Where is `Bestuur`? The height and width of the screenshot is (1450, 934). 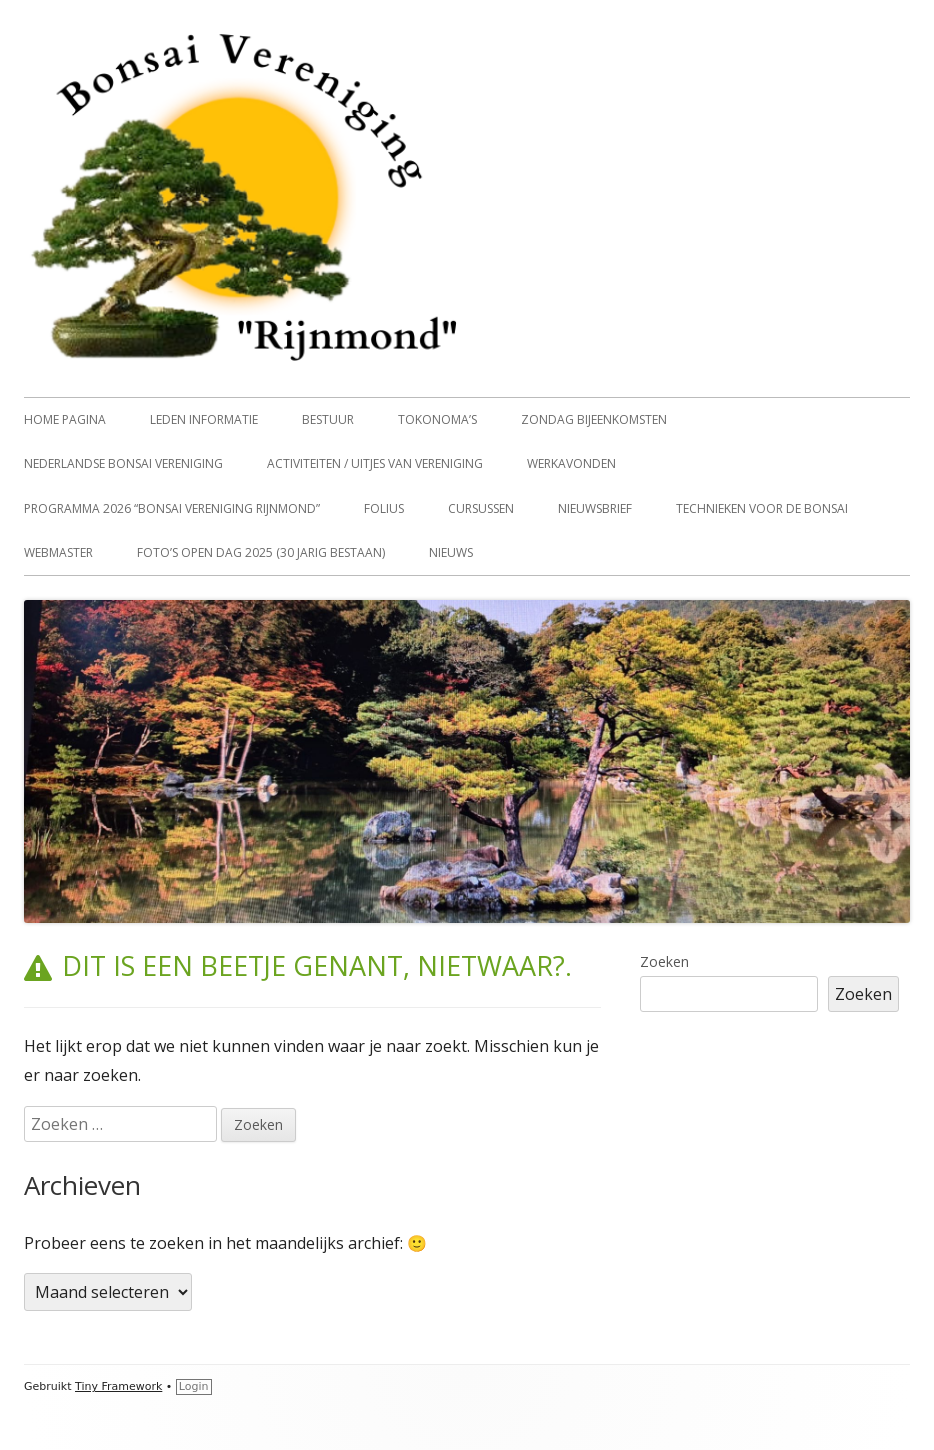
Bestuur is located at coordinates (328, 419).